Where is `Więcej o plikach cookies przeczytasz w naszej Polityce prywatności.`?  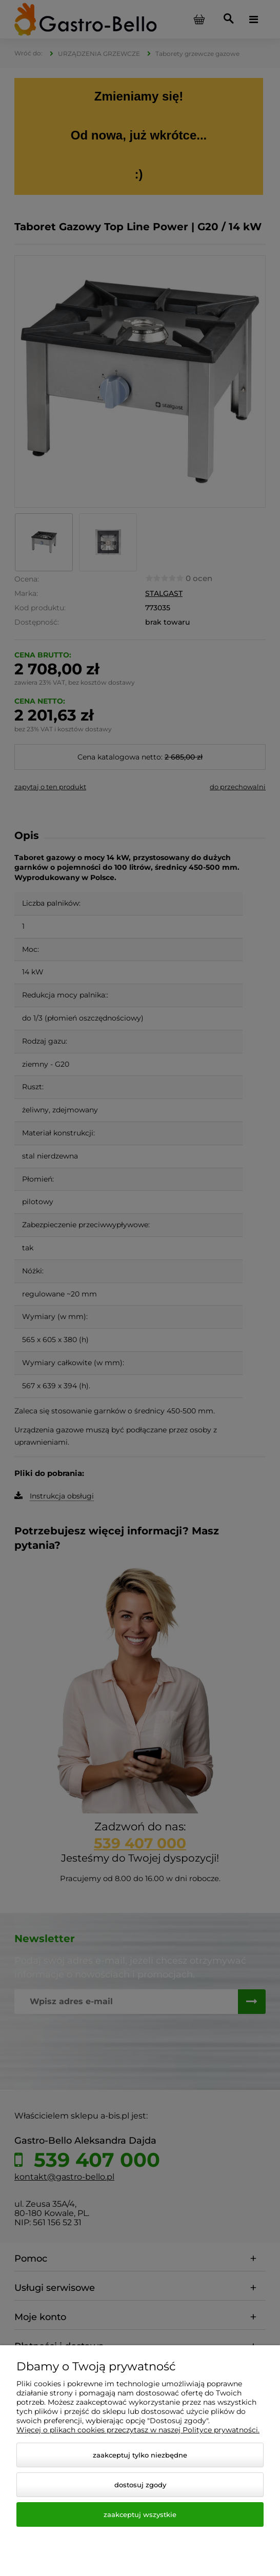
Więcej o plikach cookies przeczytasz w naszej Polityce prywatności. is located at coordinates (137, 2429).